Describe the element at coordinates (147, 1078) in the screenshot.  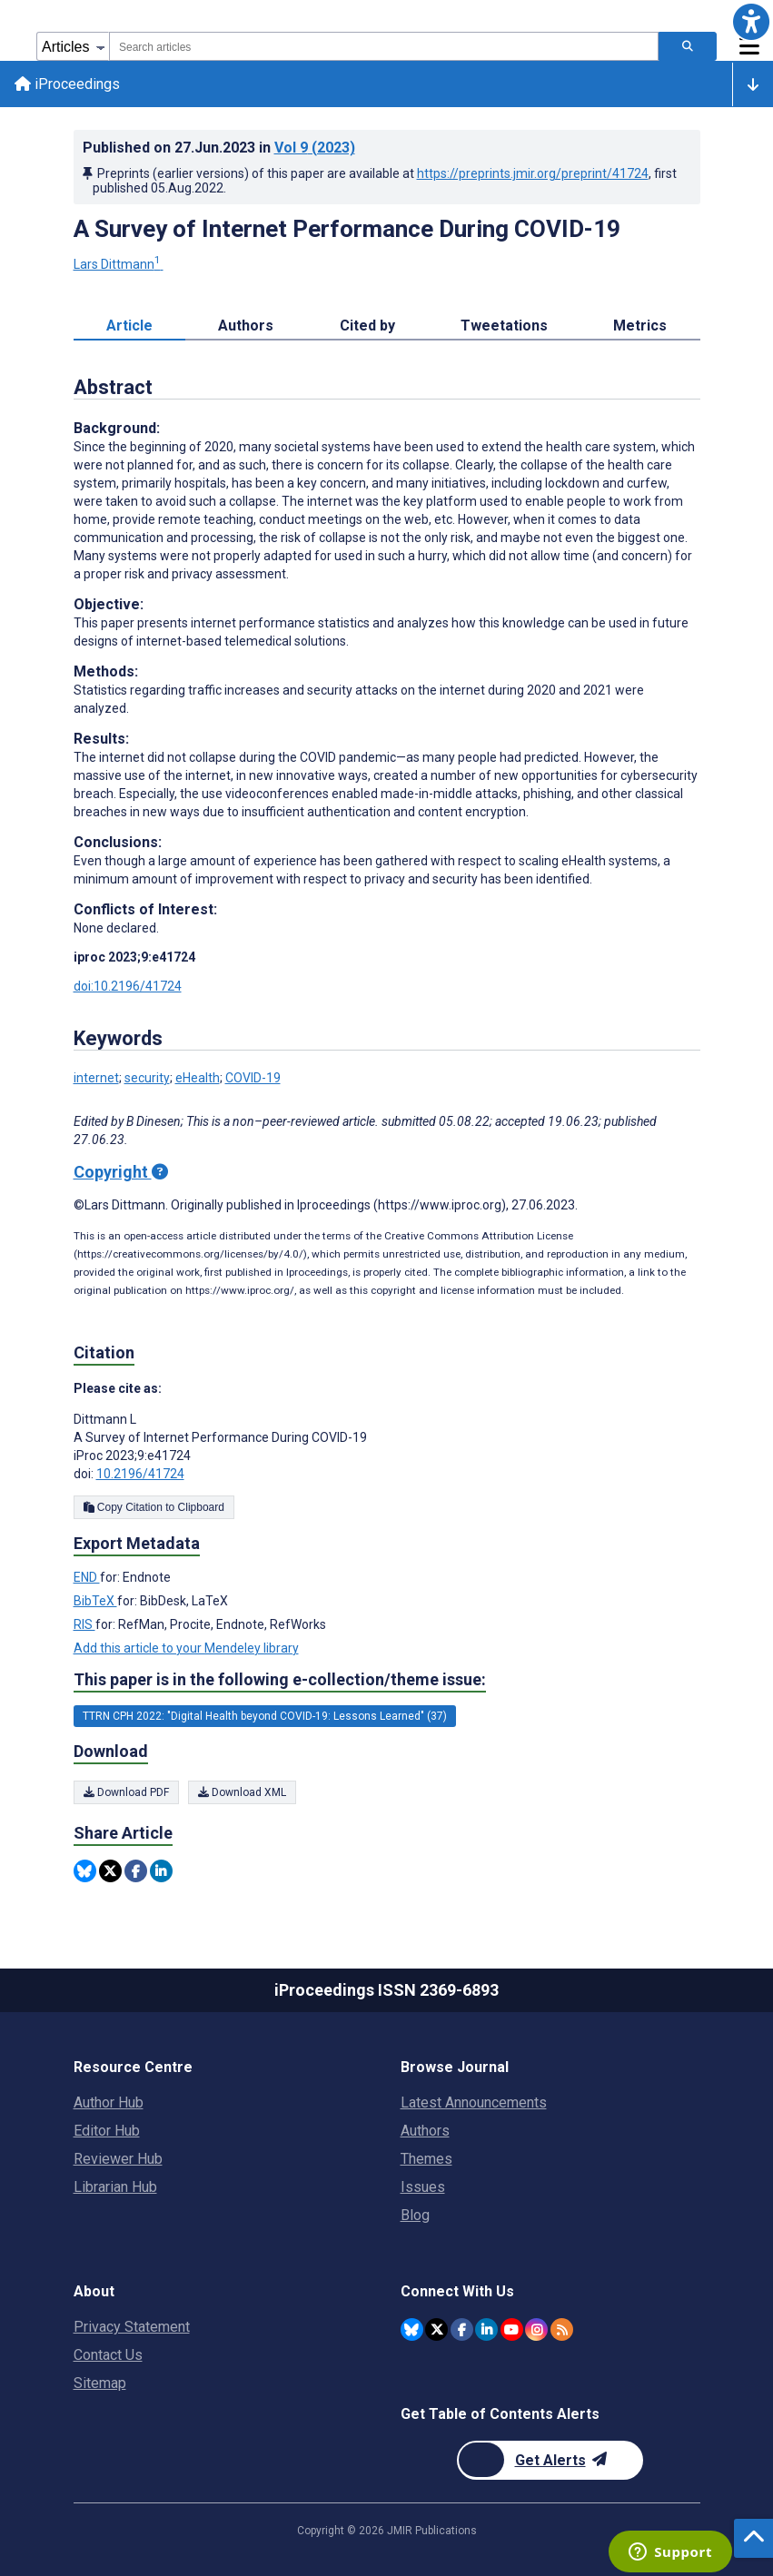
I see `security` at that location.